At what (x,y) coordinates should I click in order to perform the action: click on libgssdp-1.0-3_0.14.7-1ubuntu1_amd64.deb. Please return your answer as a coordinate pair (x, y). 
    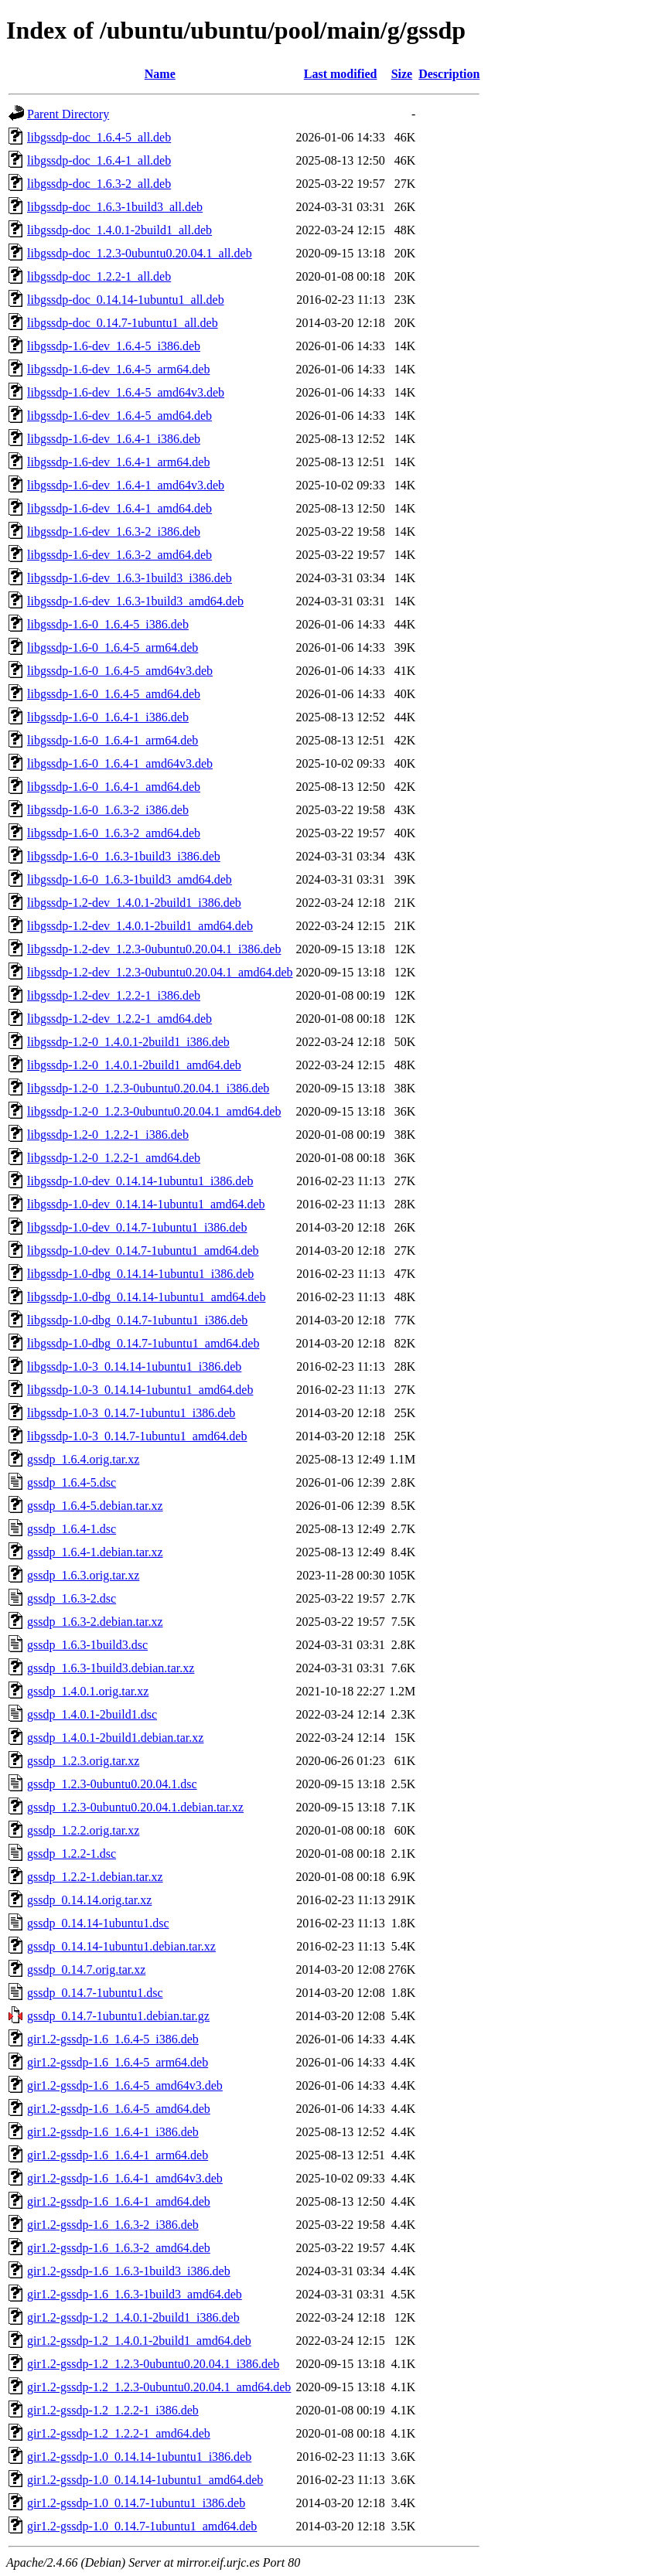
    Looking at the image, I should click on (137, 1436).